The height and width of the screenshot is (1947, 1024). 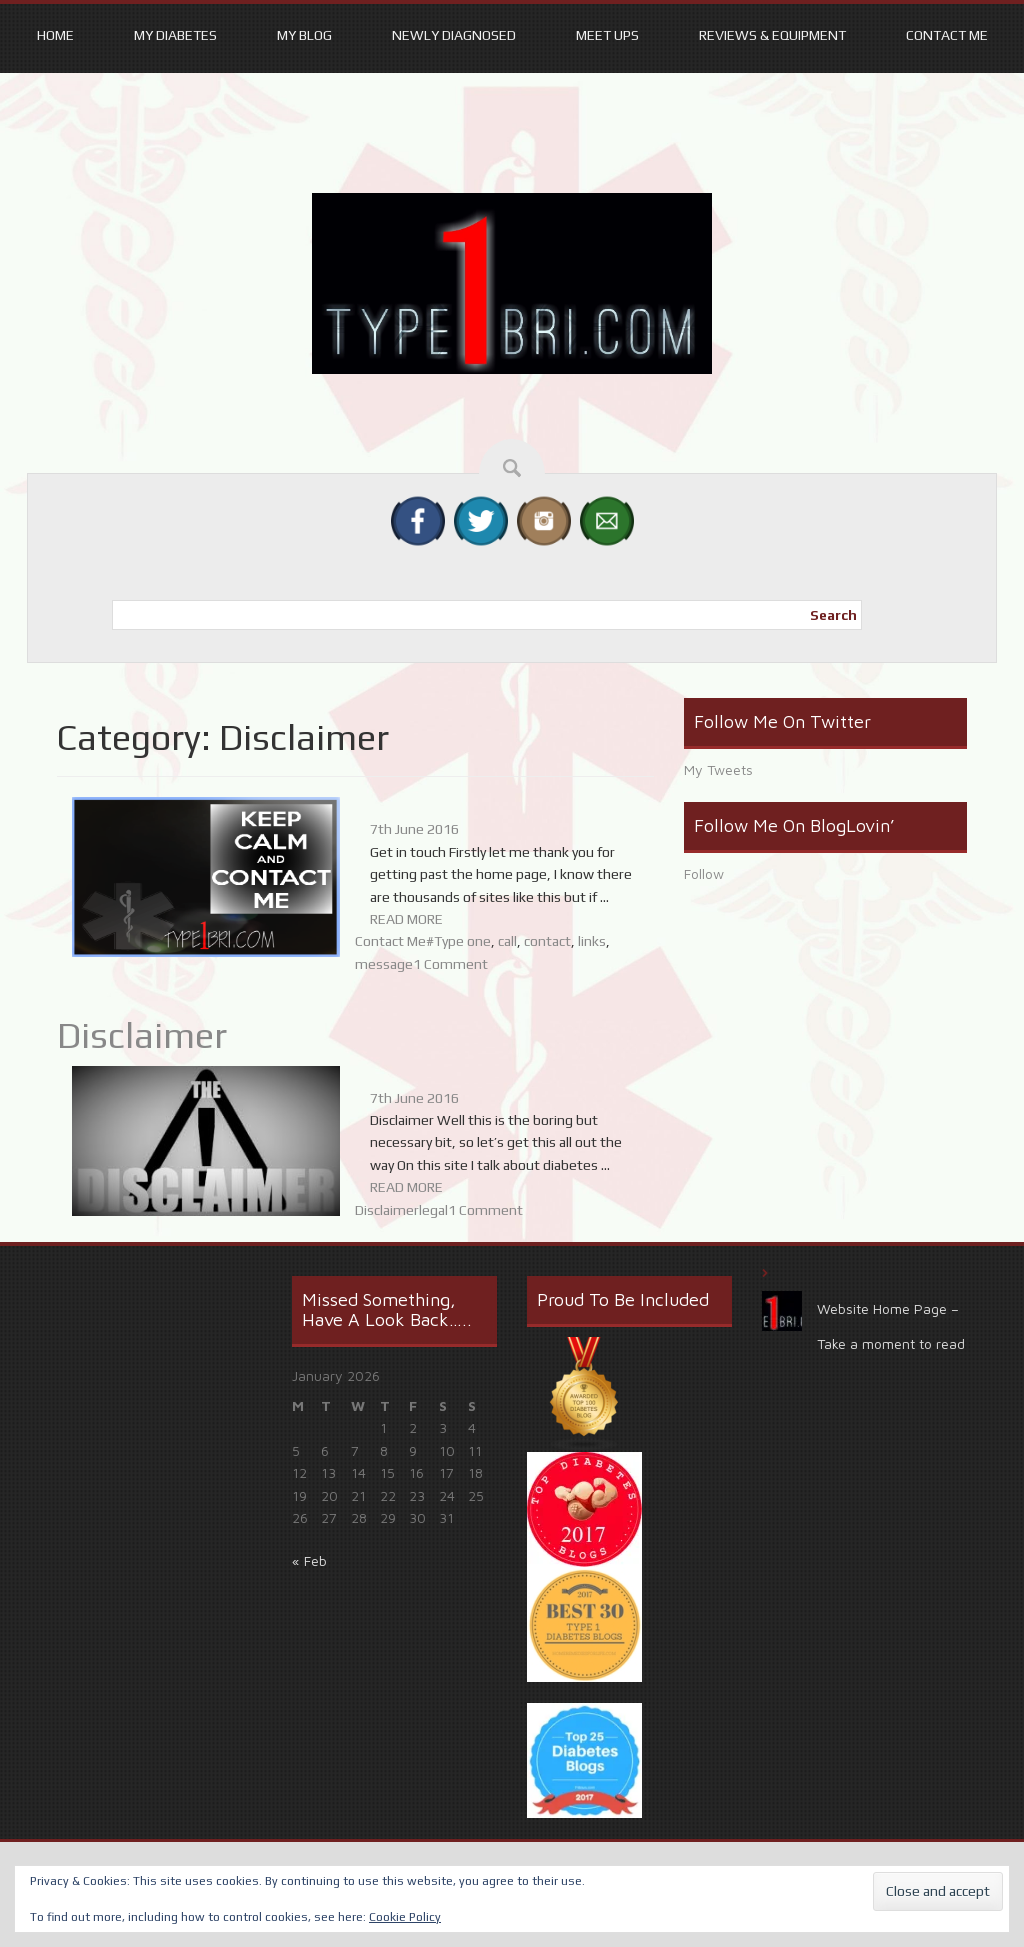 I want to click on My Blog, so click(x=304, y=35).